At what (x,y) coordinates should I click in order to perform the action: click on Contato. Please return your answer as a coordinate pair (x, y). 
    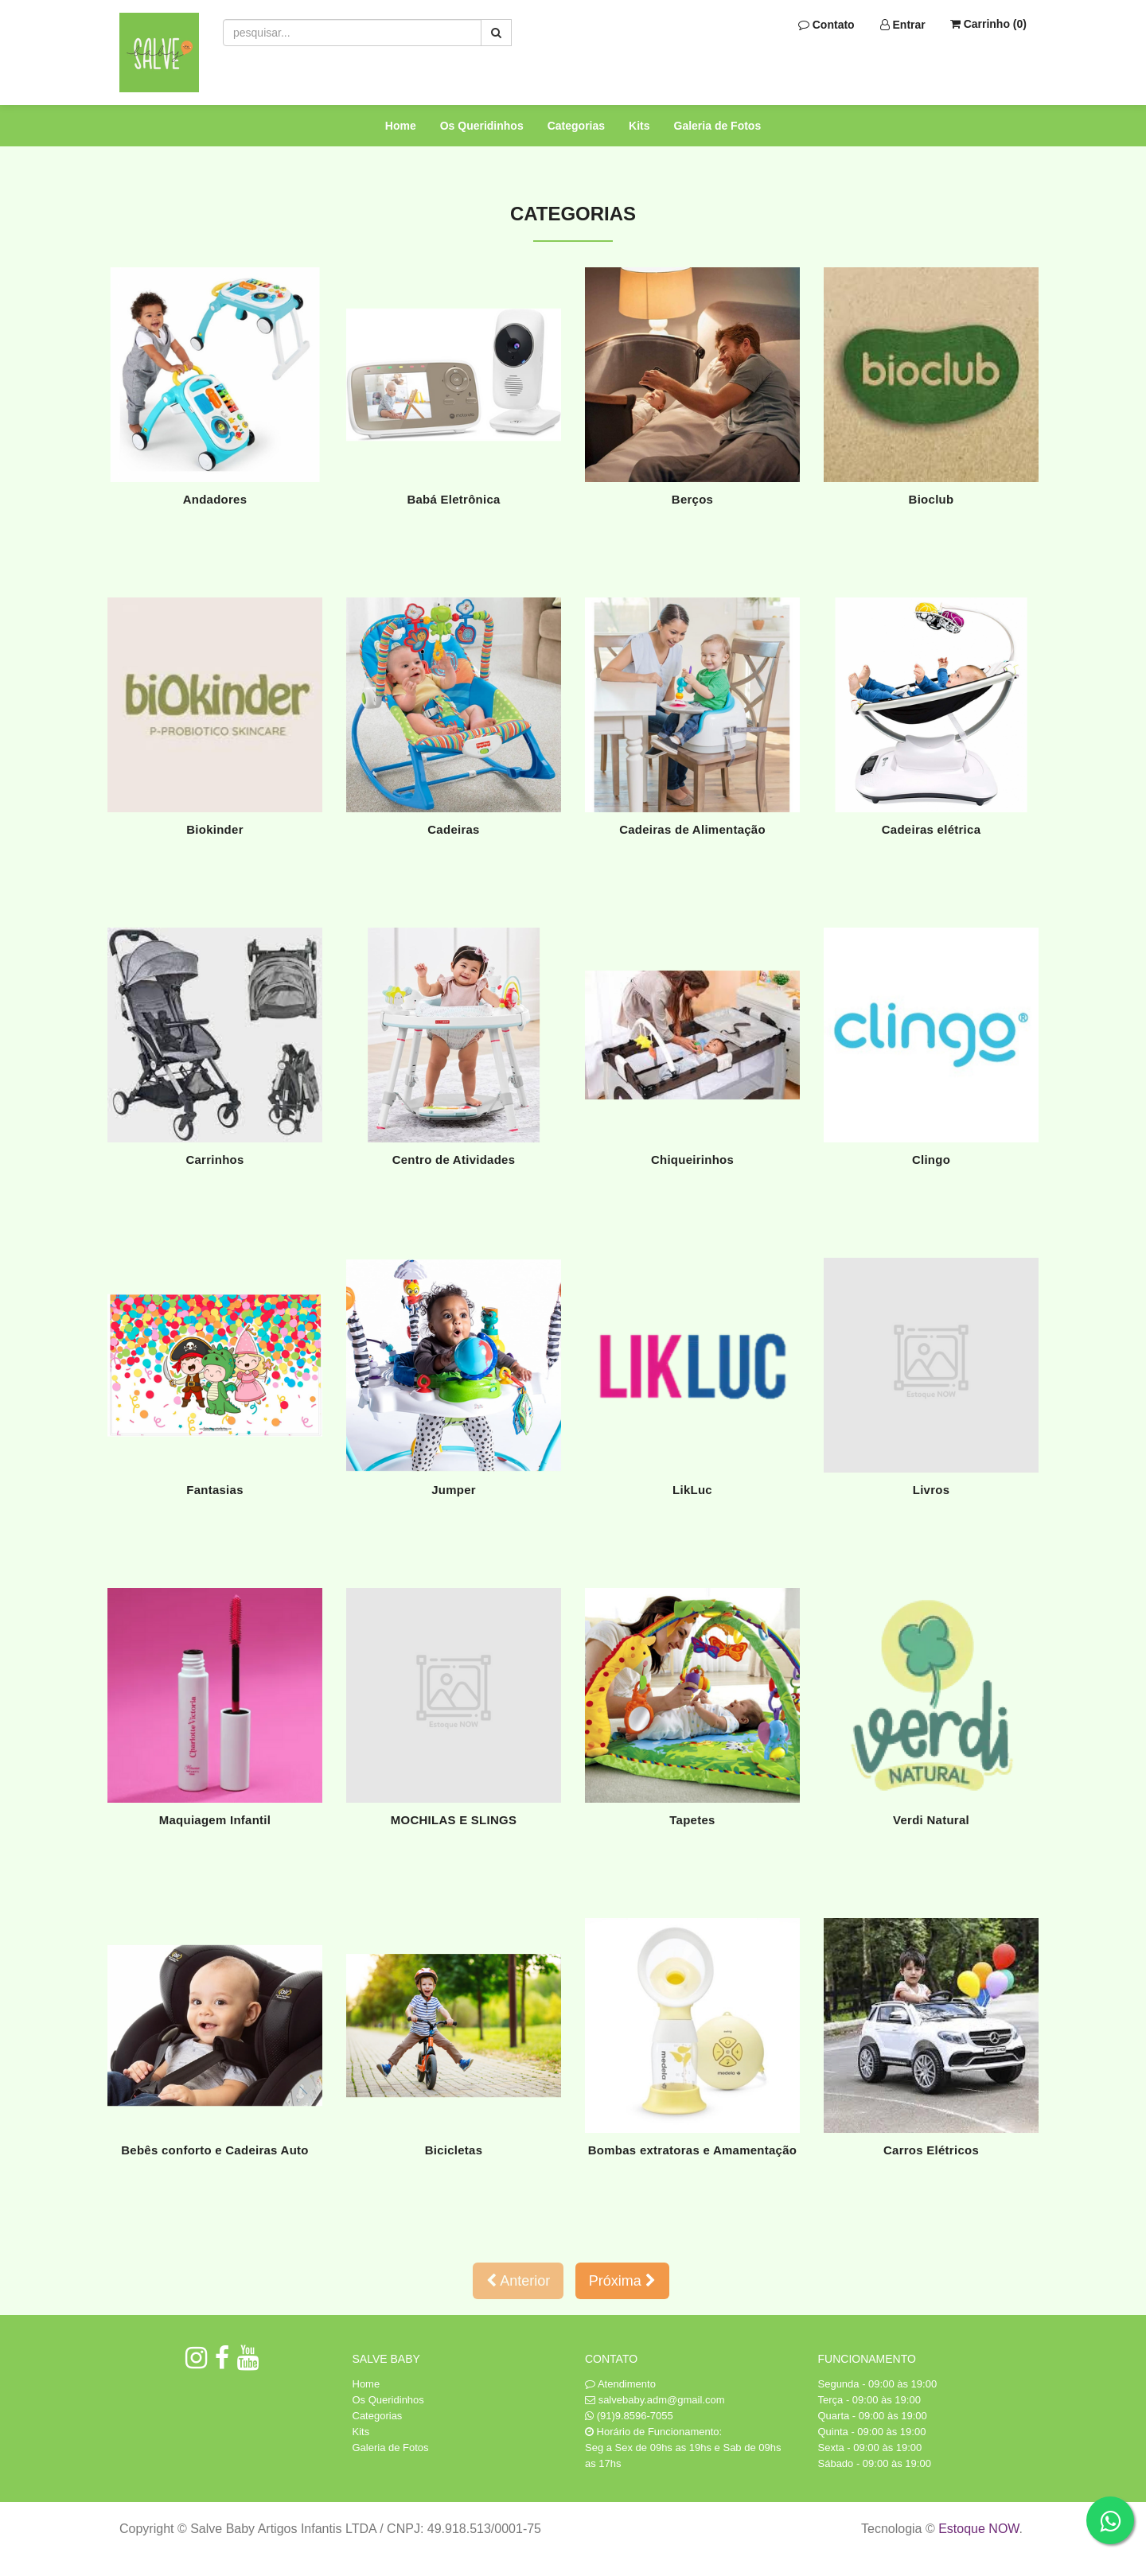
    Looking at the image, I should click on (826, 24).